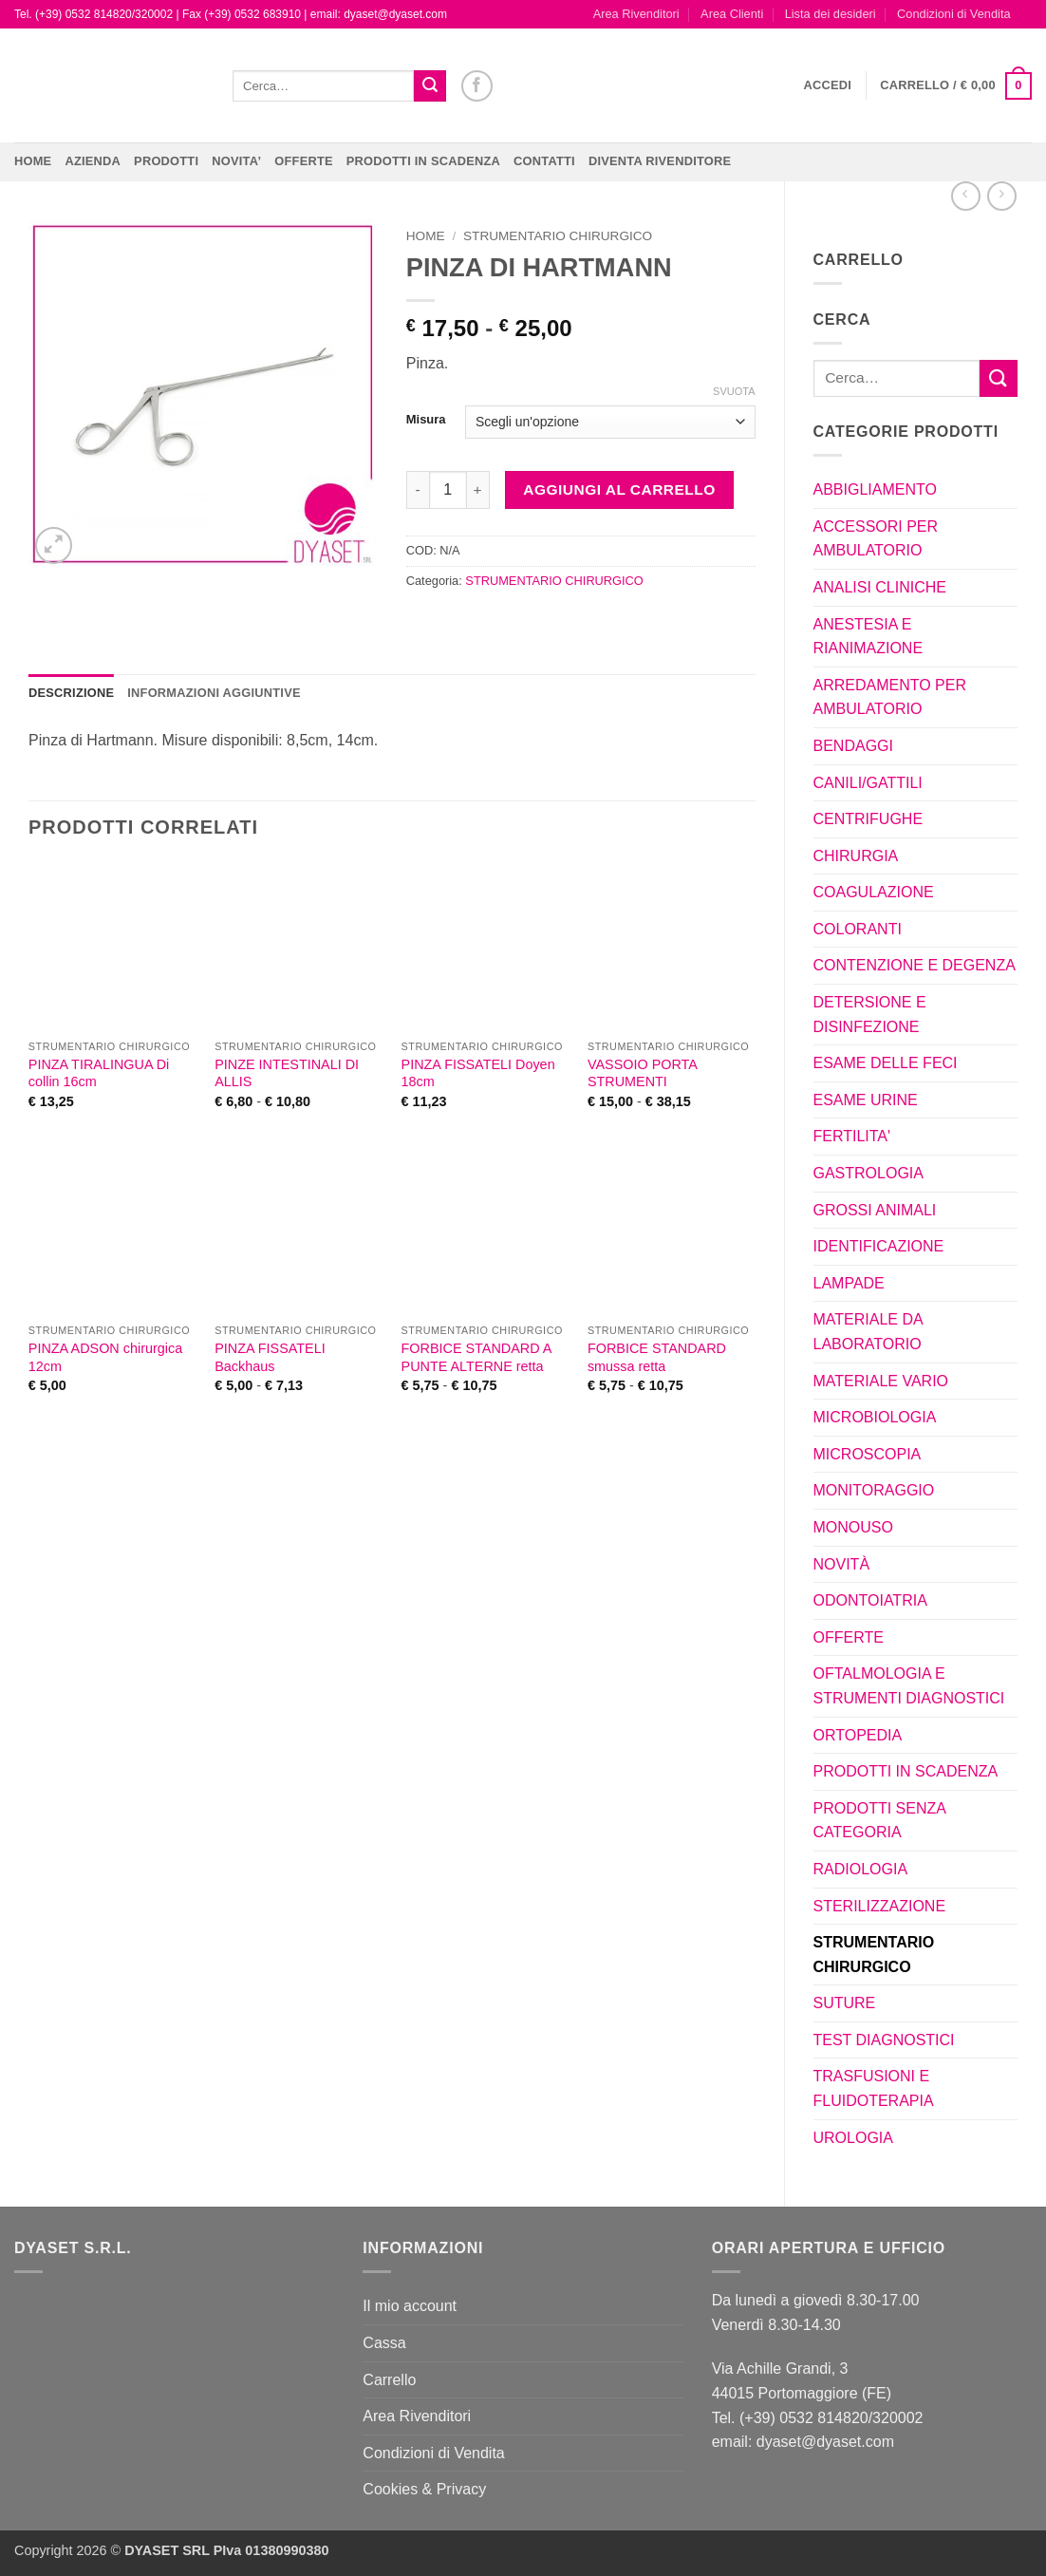  What do you see at coordinates (544, 161) in the screenshot?
I see `CONTATTI` at bounding box center [544, 161].